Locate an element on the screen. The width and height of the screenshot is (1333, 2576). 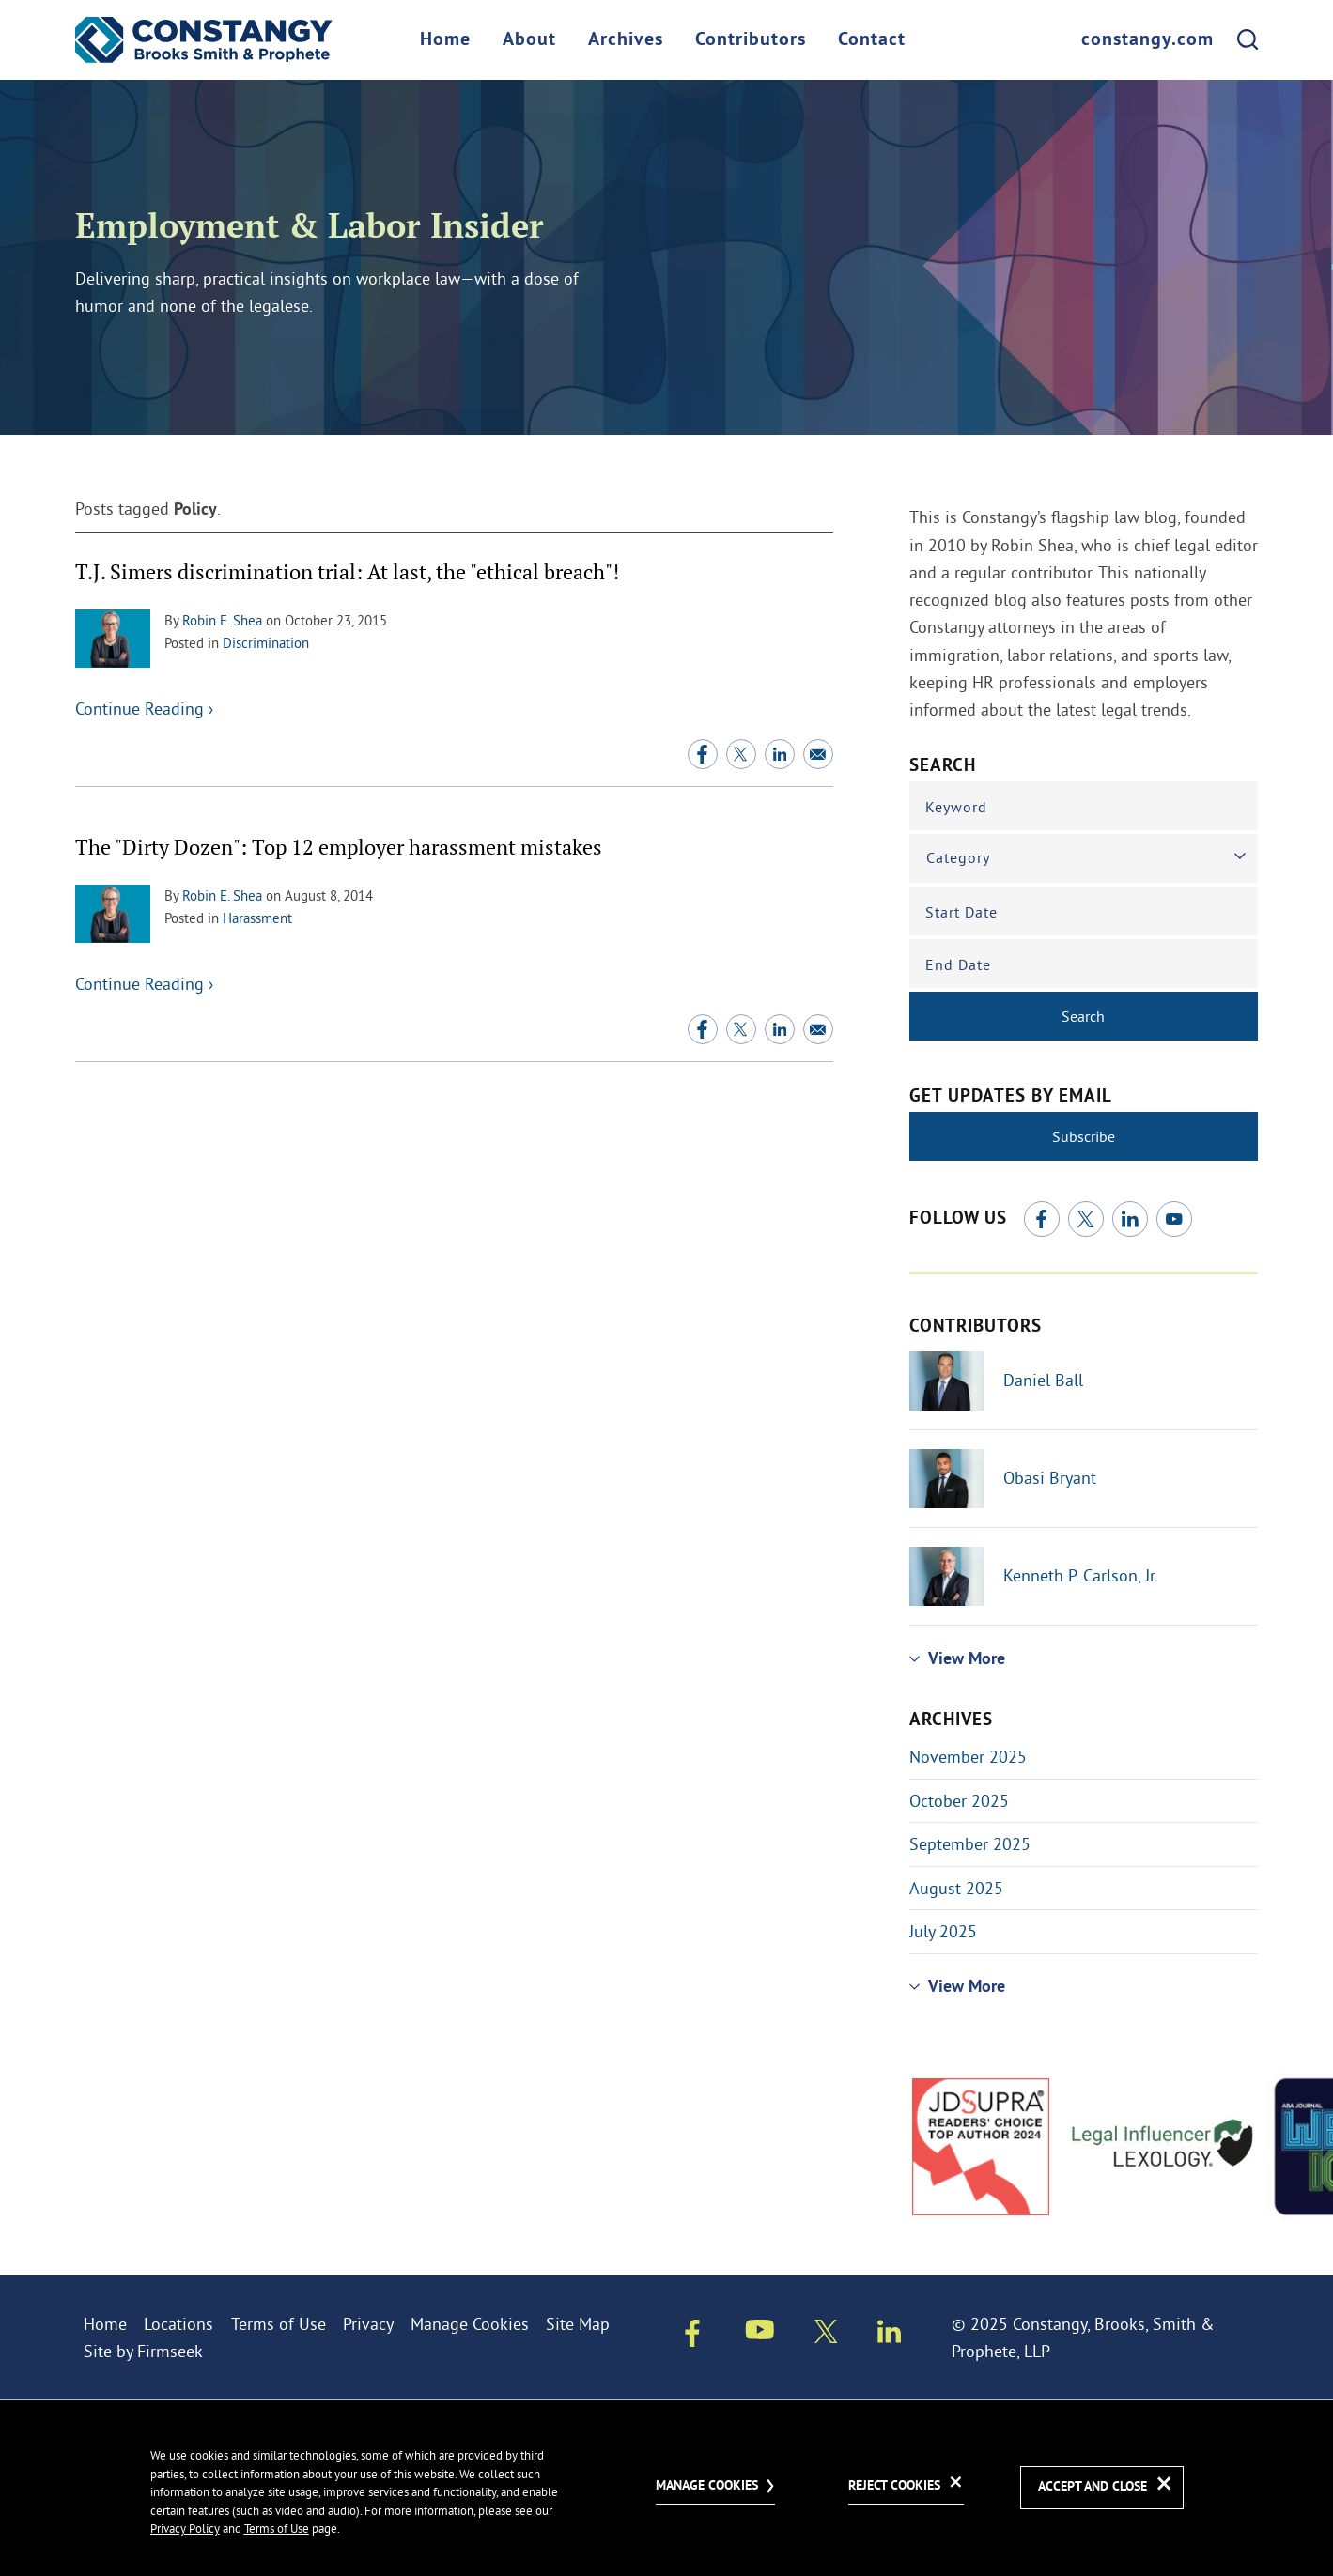
[Facebook (opens in a new window)] is located at coordinates (703, 754).